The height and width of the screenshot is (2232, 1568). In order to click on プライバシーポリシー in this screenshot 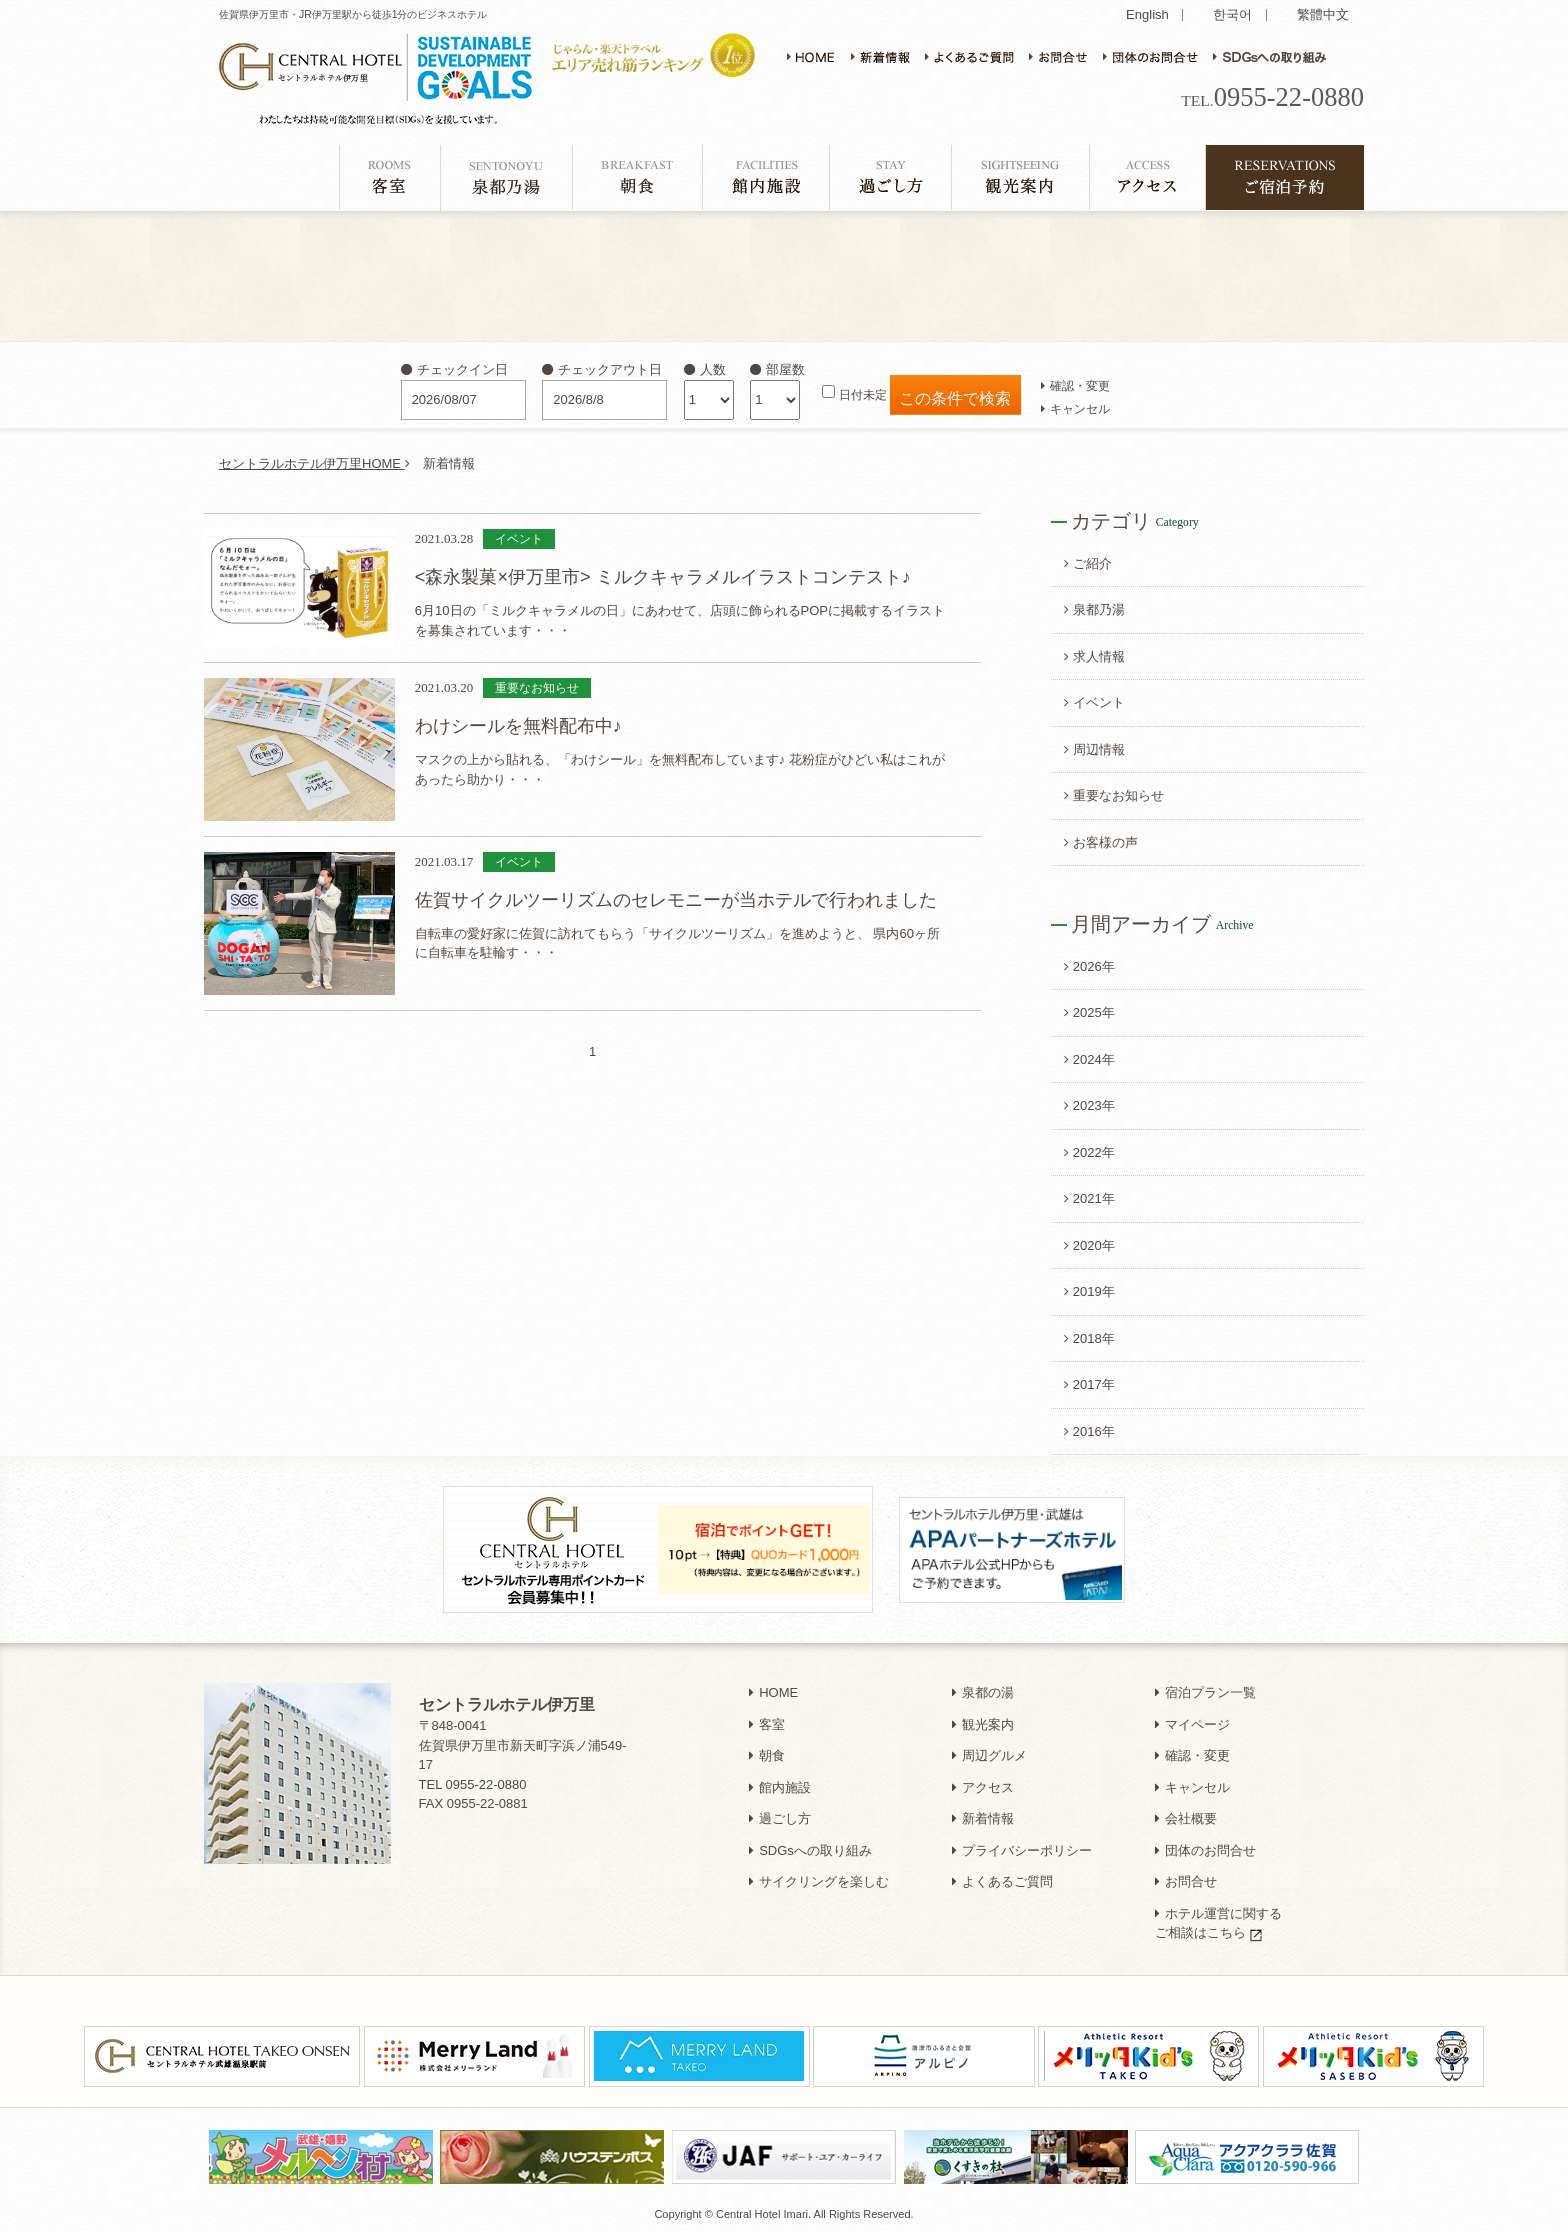, I will do `click(1022, 1850)`.